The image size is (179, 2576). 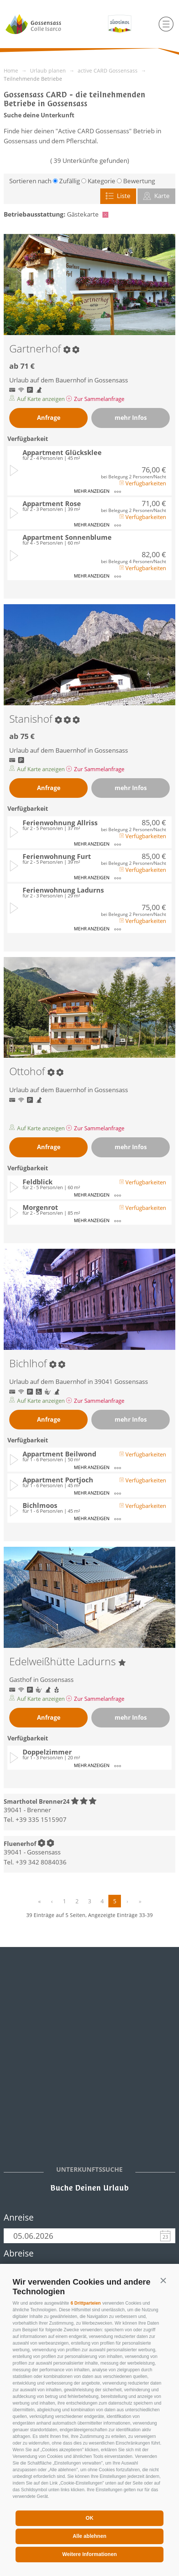 What do you see at coordinates (27, 439) in the screenshot?
I see `Verfügbarkeit` at bounding box center [27, 439].